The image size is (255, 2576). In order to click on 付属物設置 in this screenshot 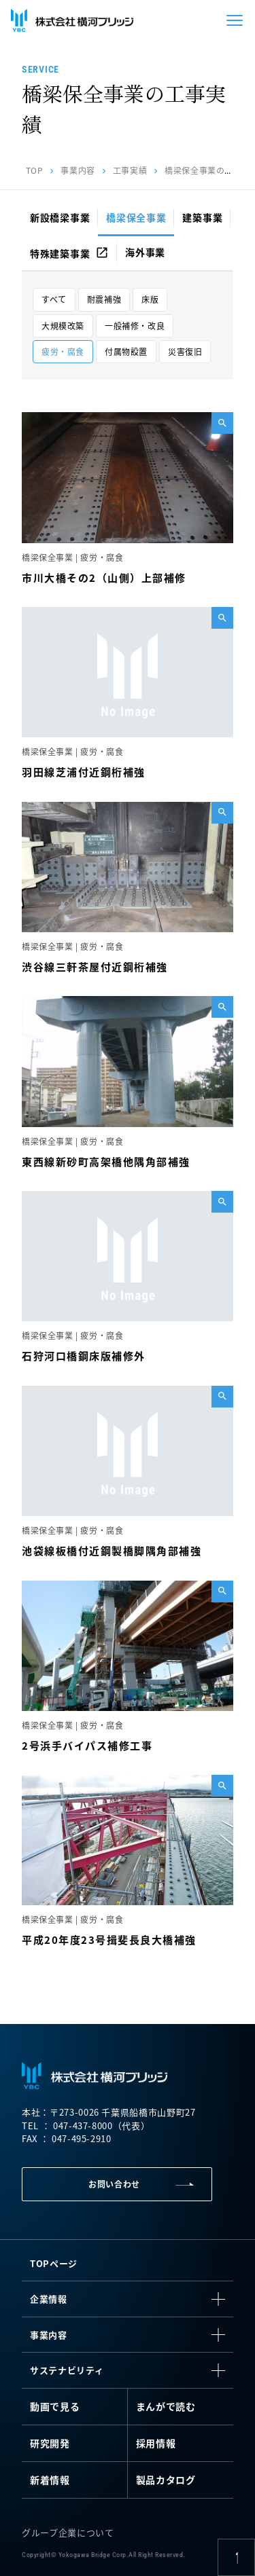, I will do `click(126, 351)`.